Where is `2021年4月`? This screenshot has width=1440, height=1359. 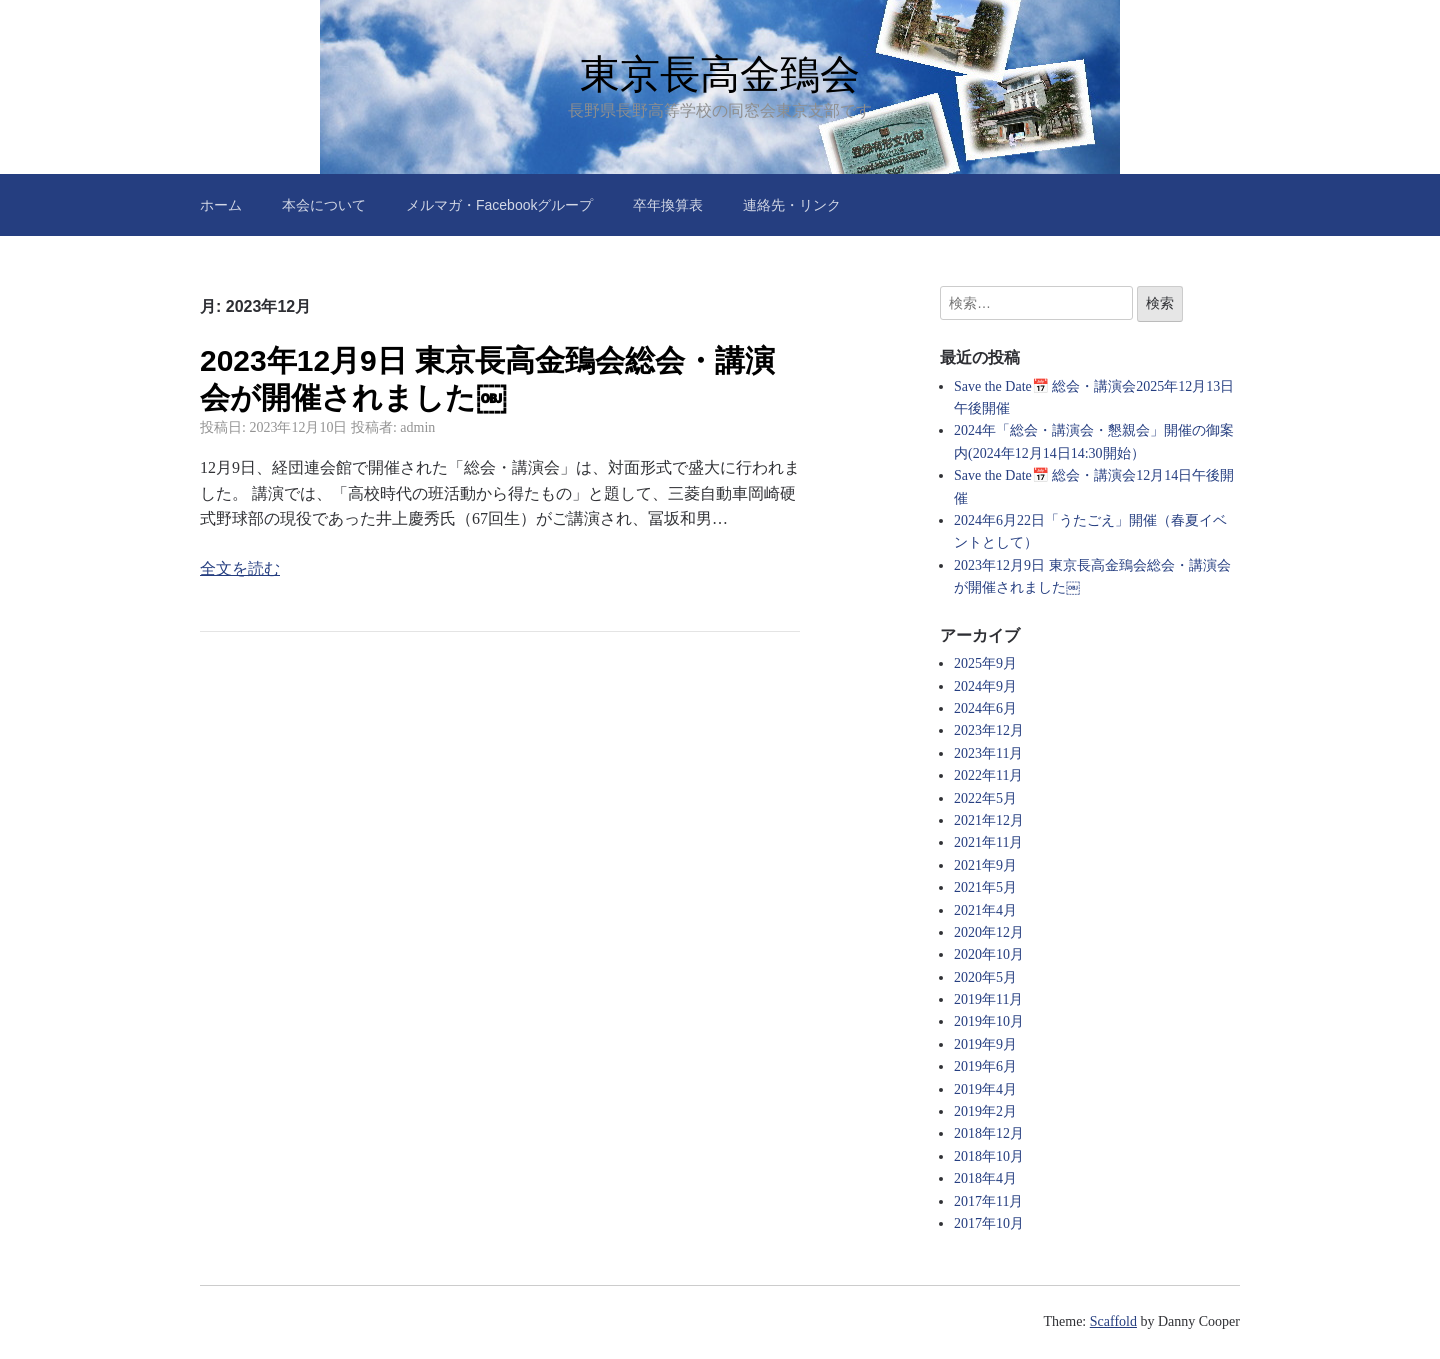 2021年4月 is located at coordinates (985, 910).